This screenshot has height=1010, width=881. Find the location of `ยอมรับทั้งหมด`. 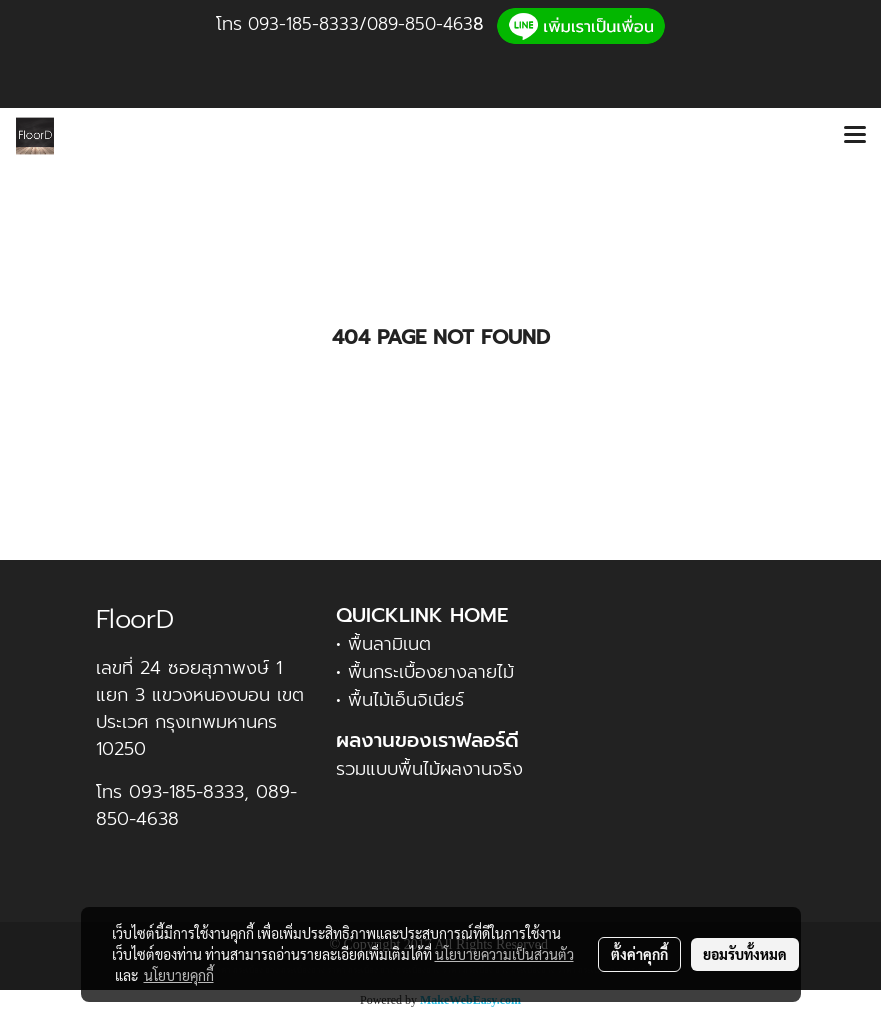

ยอมรับทั้งหมด is located at coordinates (745, 954).